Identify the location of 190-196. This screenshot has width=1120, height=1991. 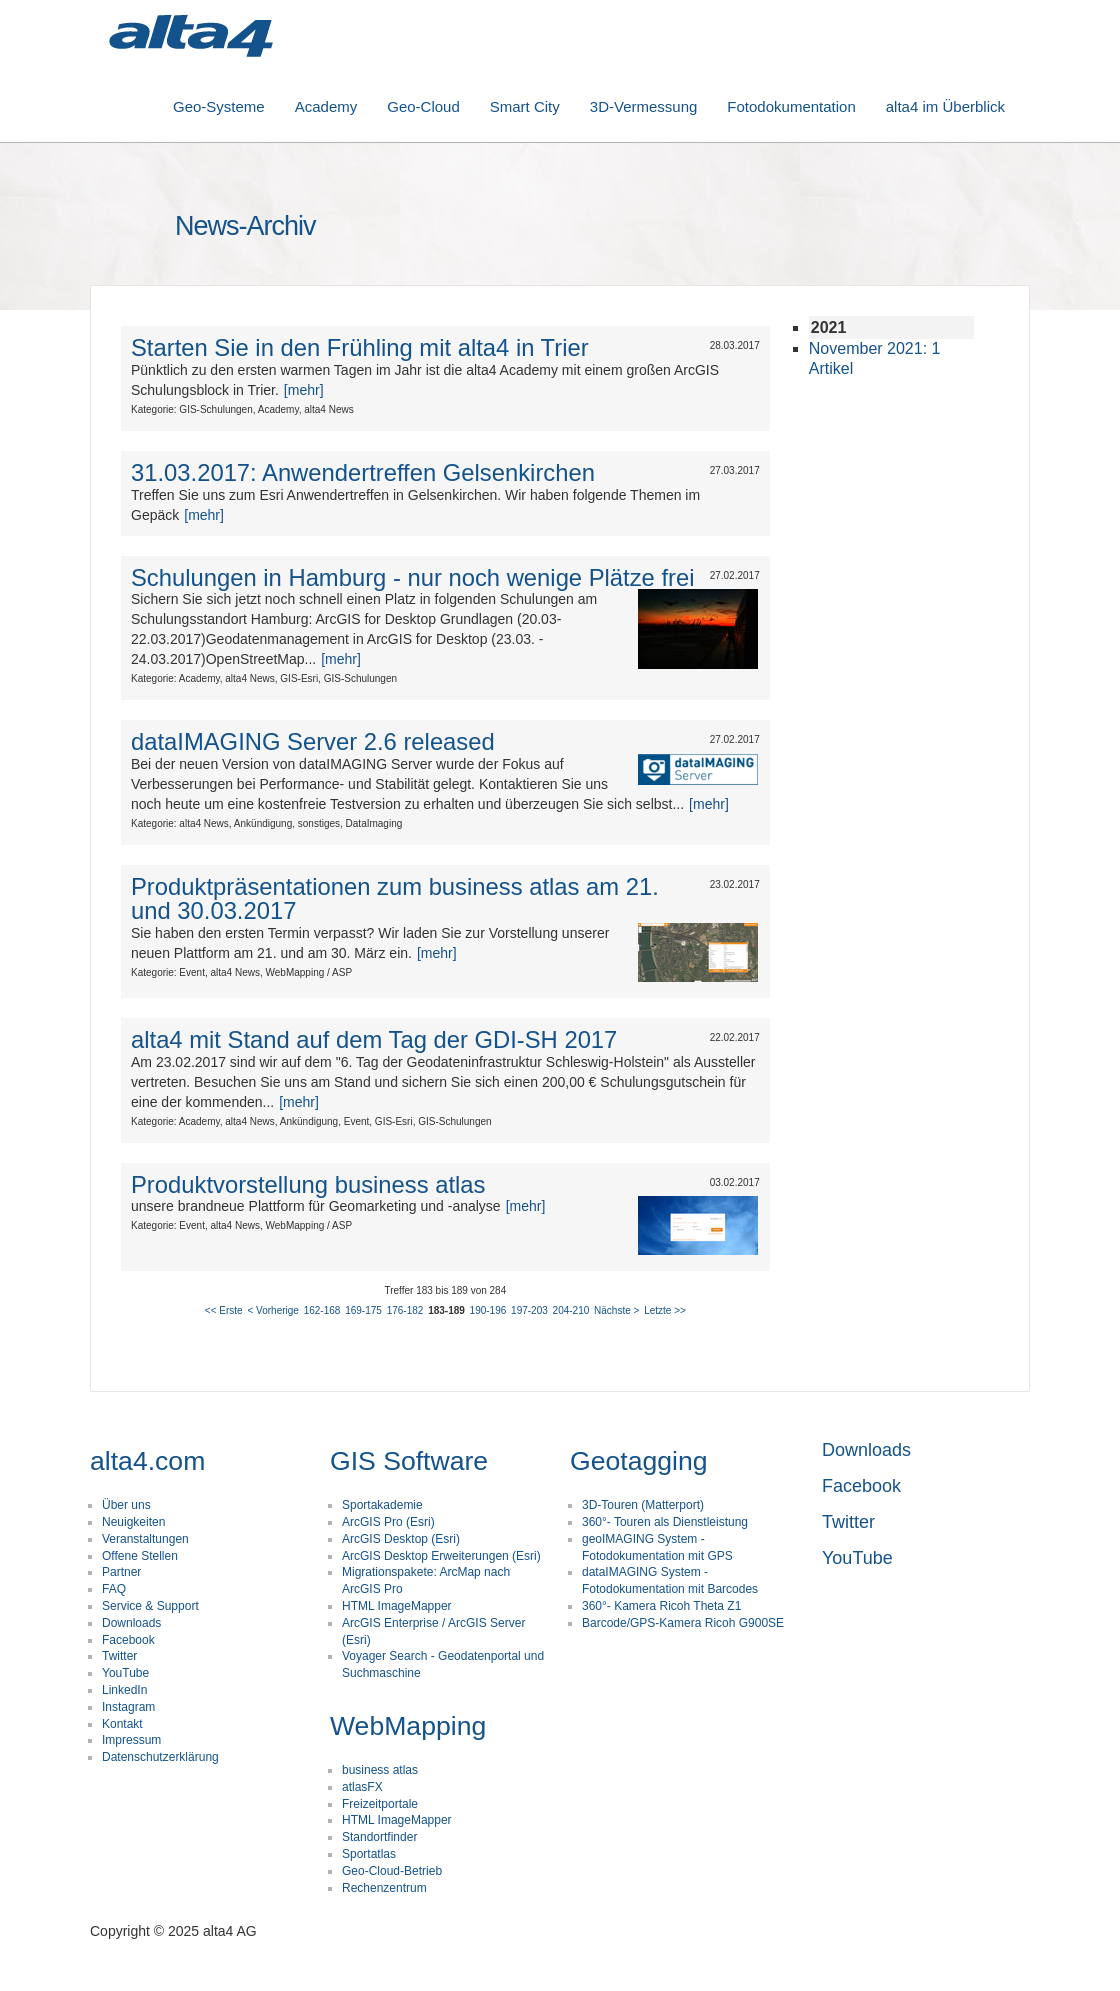
(488, 1310).